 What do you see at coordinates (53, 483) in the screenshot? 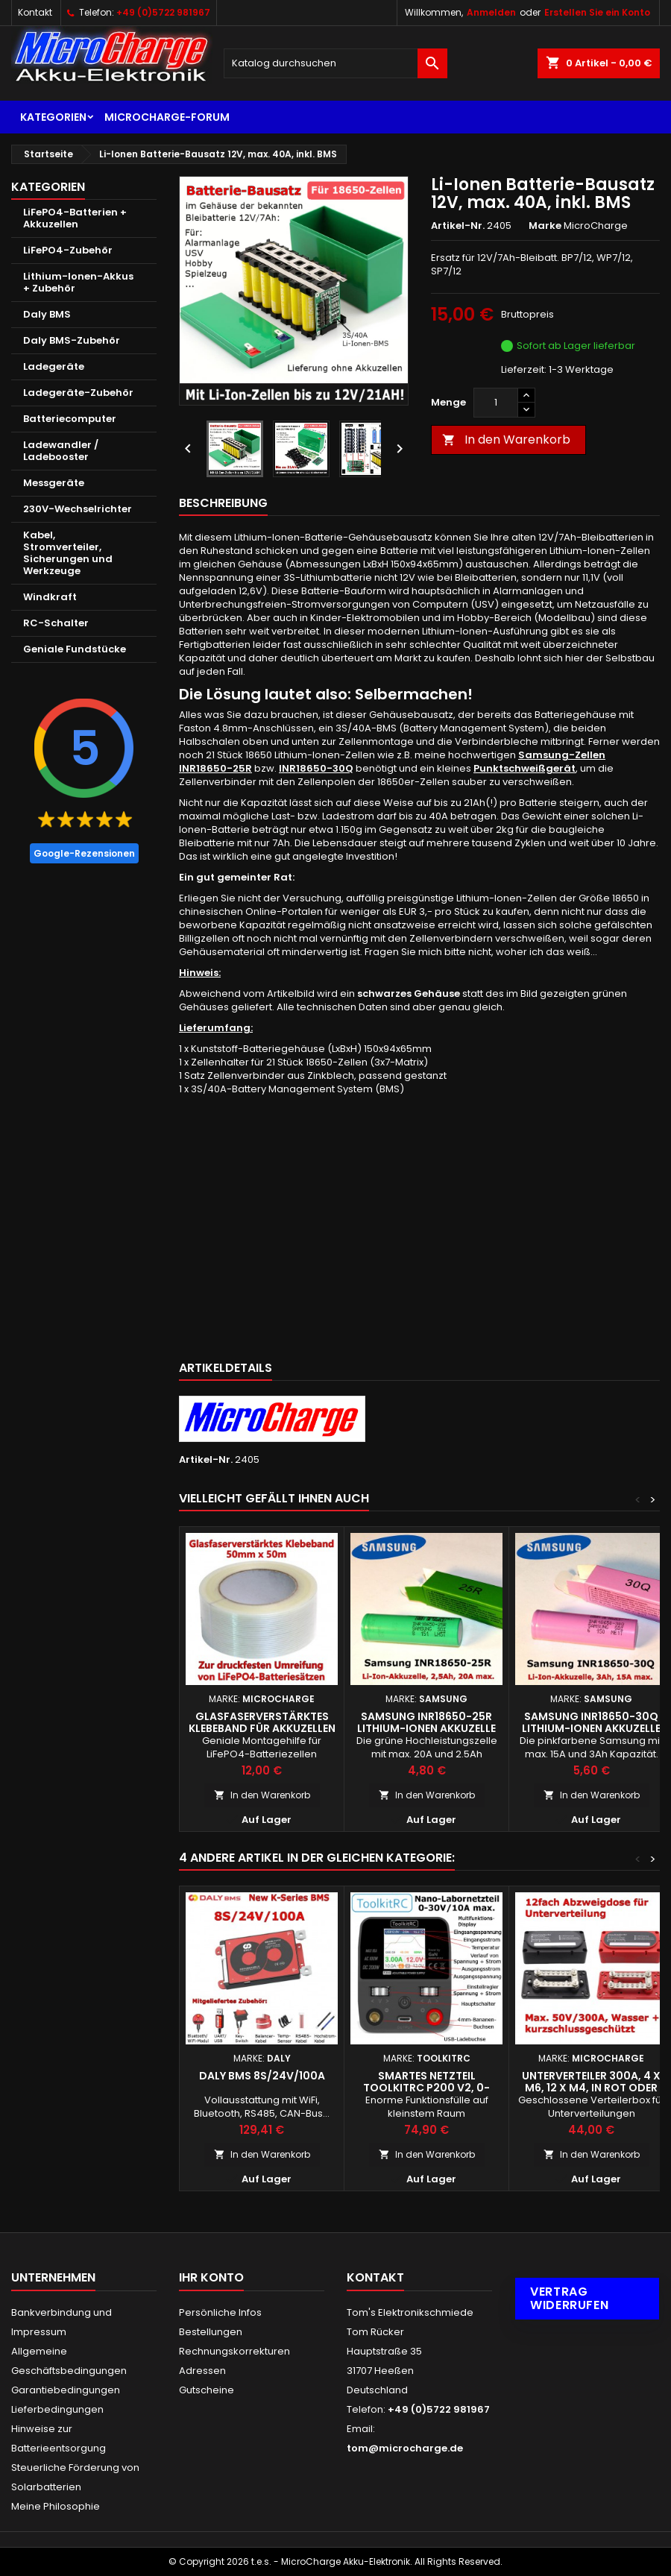
I see `Messgeräte` at bounding box center [53, 483].